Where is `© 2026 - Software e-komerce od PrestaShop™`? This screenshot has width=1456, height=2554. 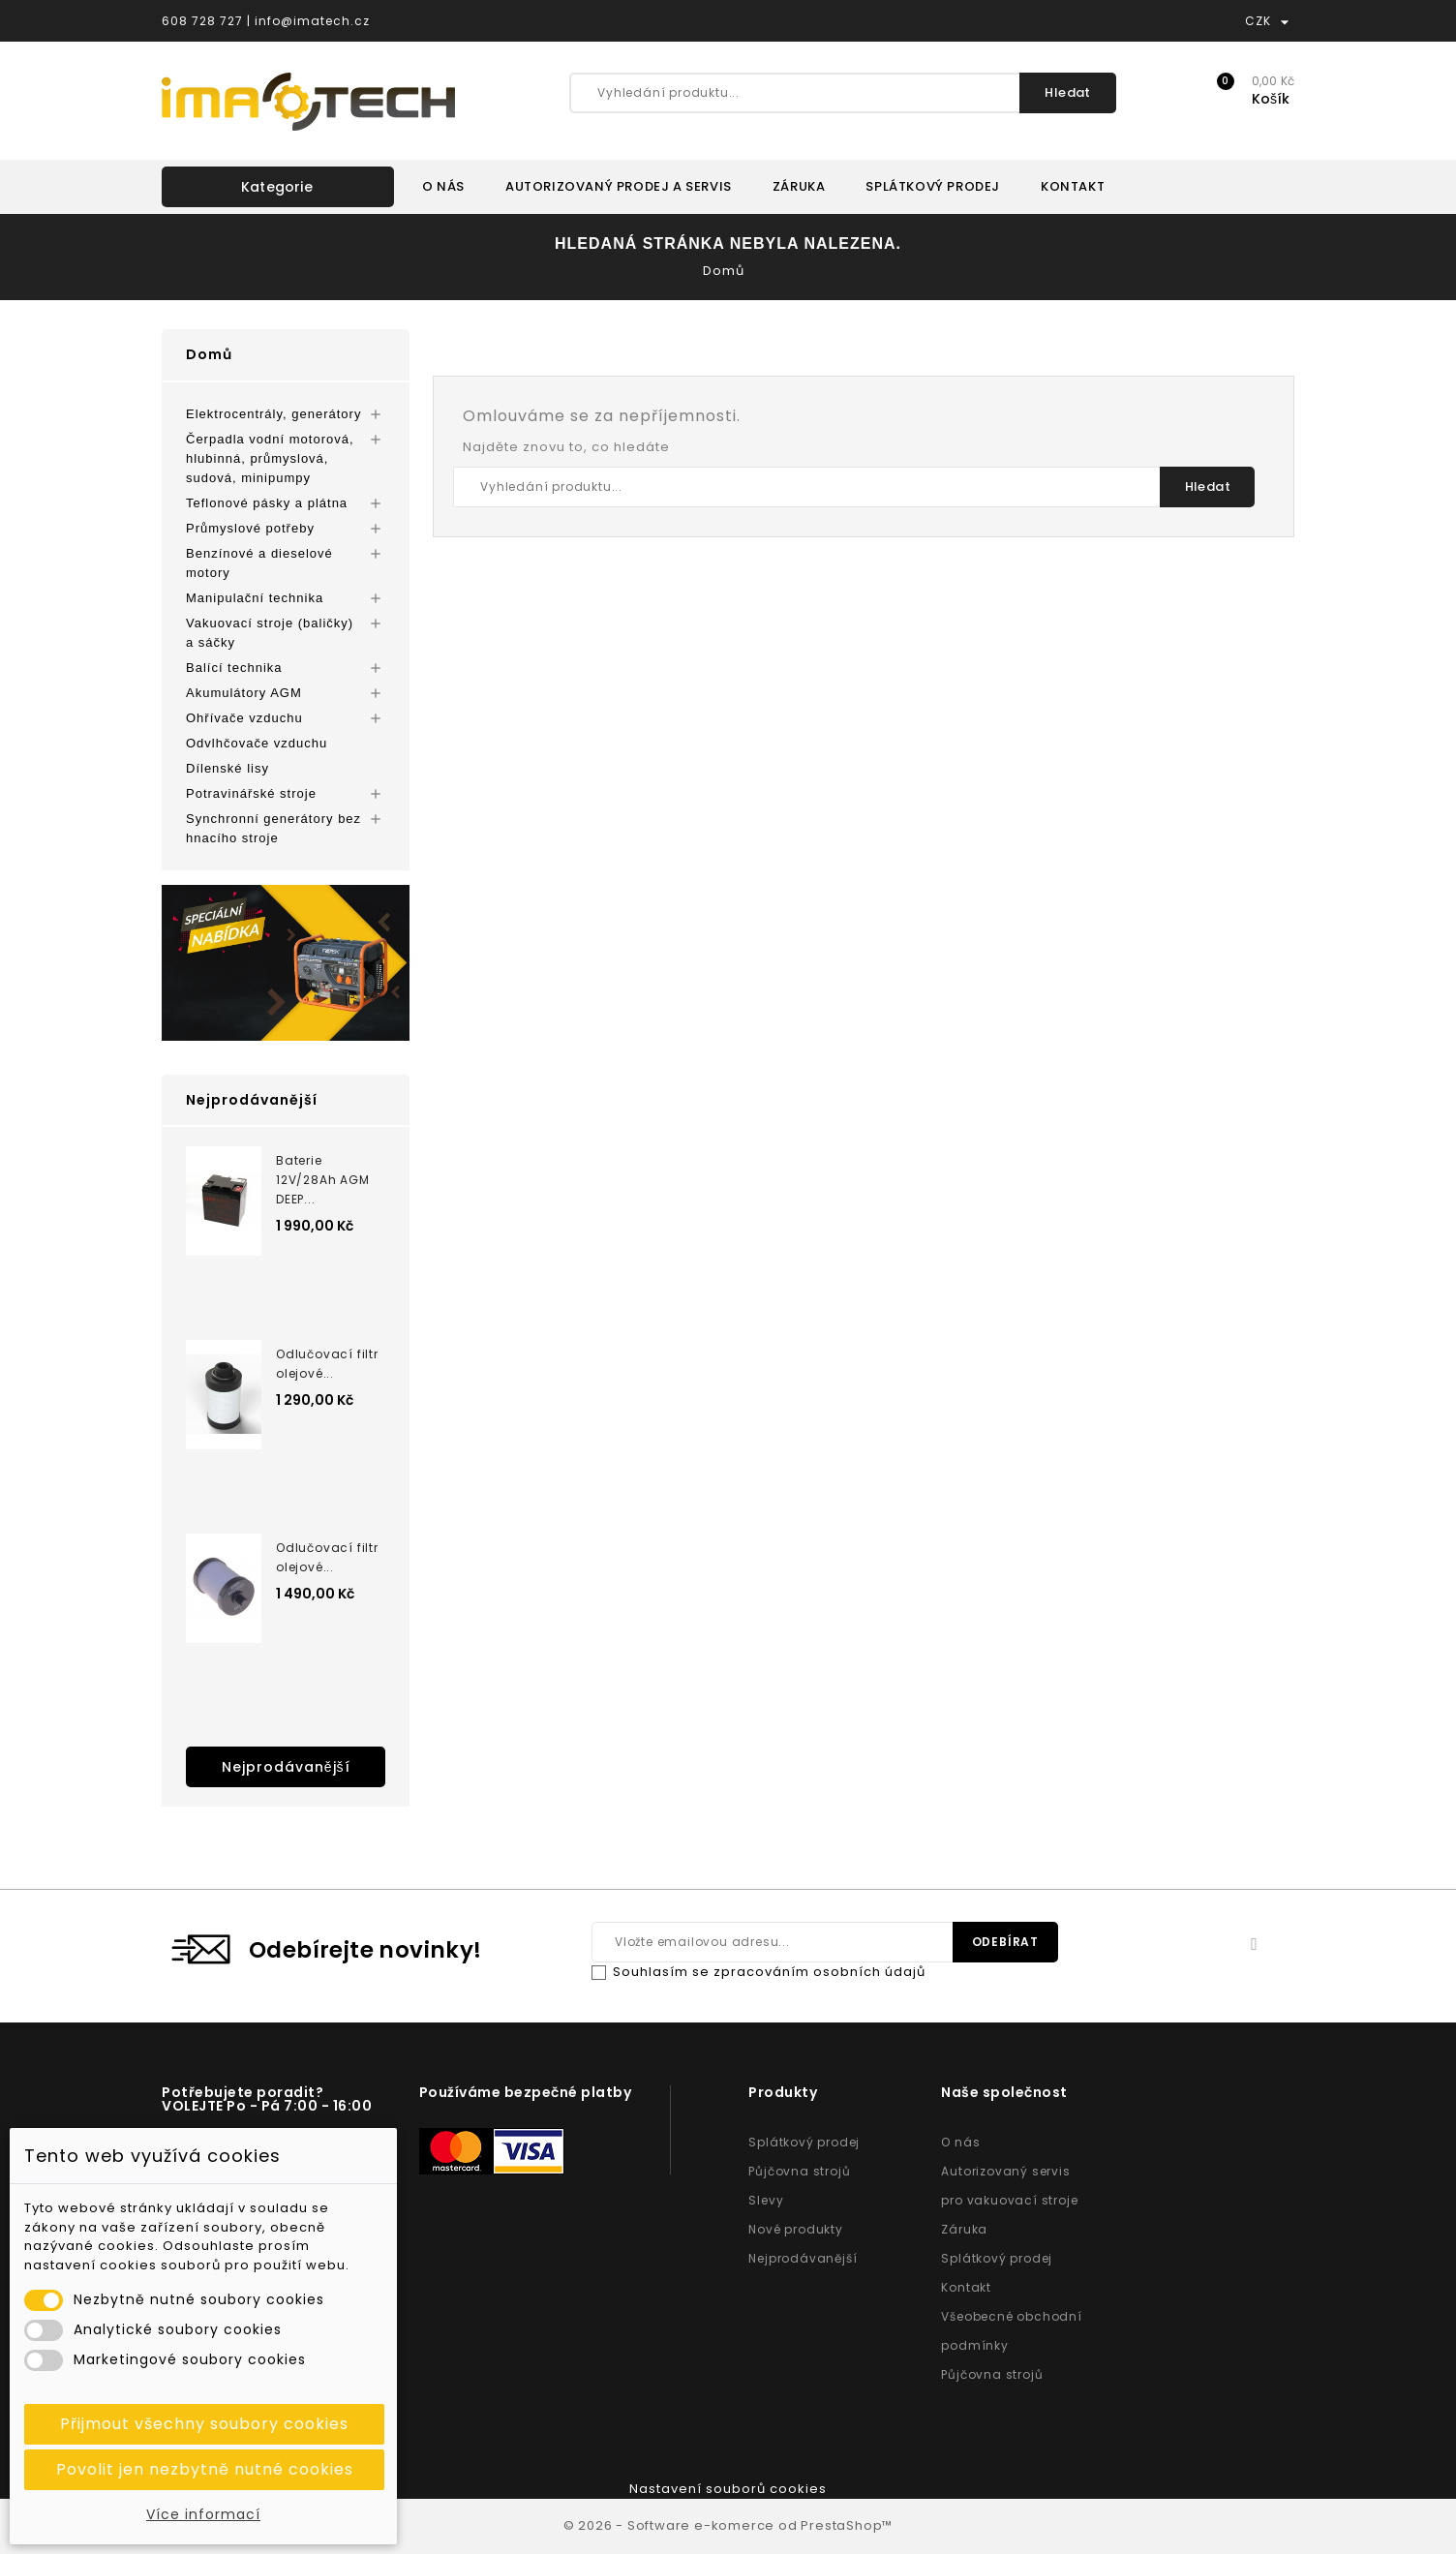 © 2026 - Software e-komerce od PrestaShop™ is located at coordinates (728, 2525).